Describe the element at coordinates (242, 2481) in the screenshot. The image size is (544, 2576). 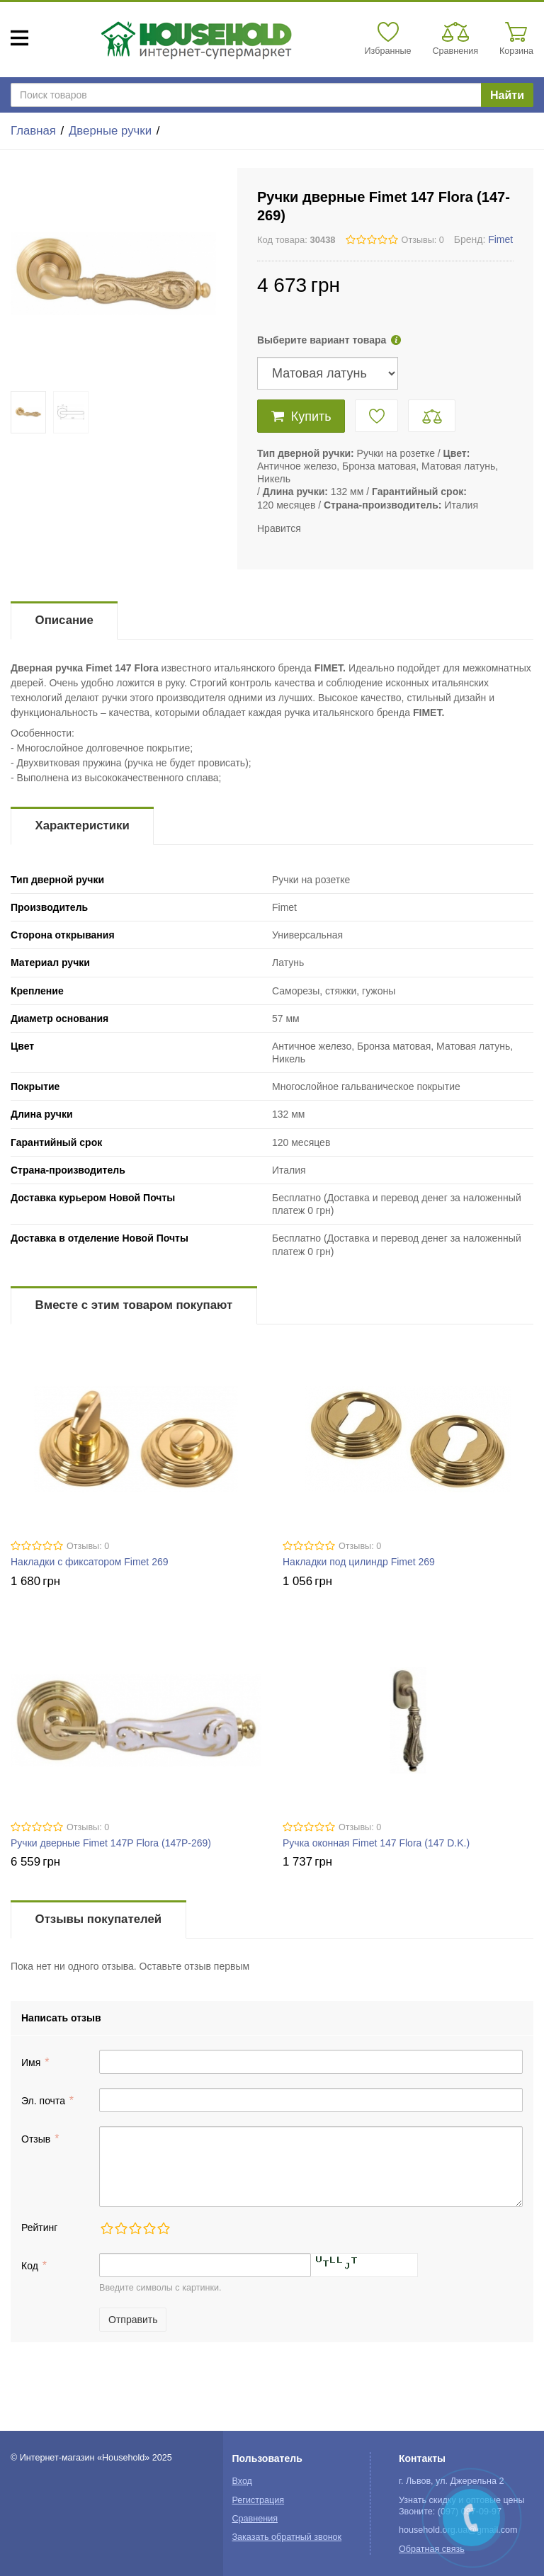
I see `Вход` at that location.